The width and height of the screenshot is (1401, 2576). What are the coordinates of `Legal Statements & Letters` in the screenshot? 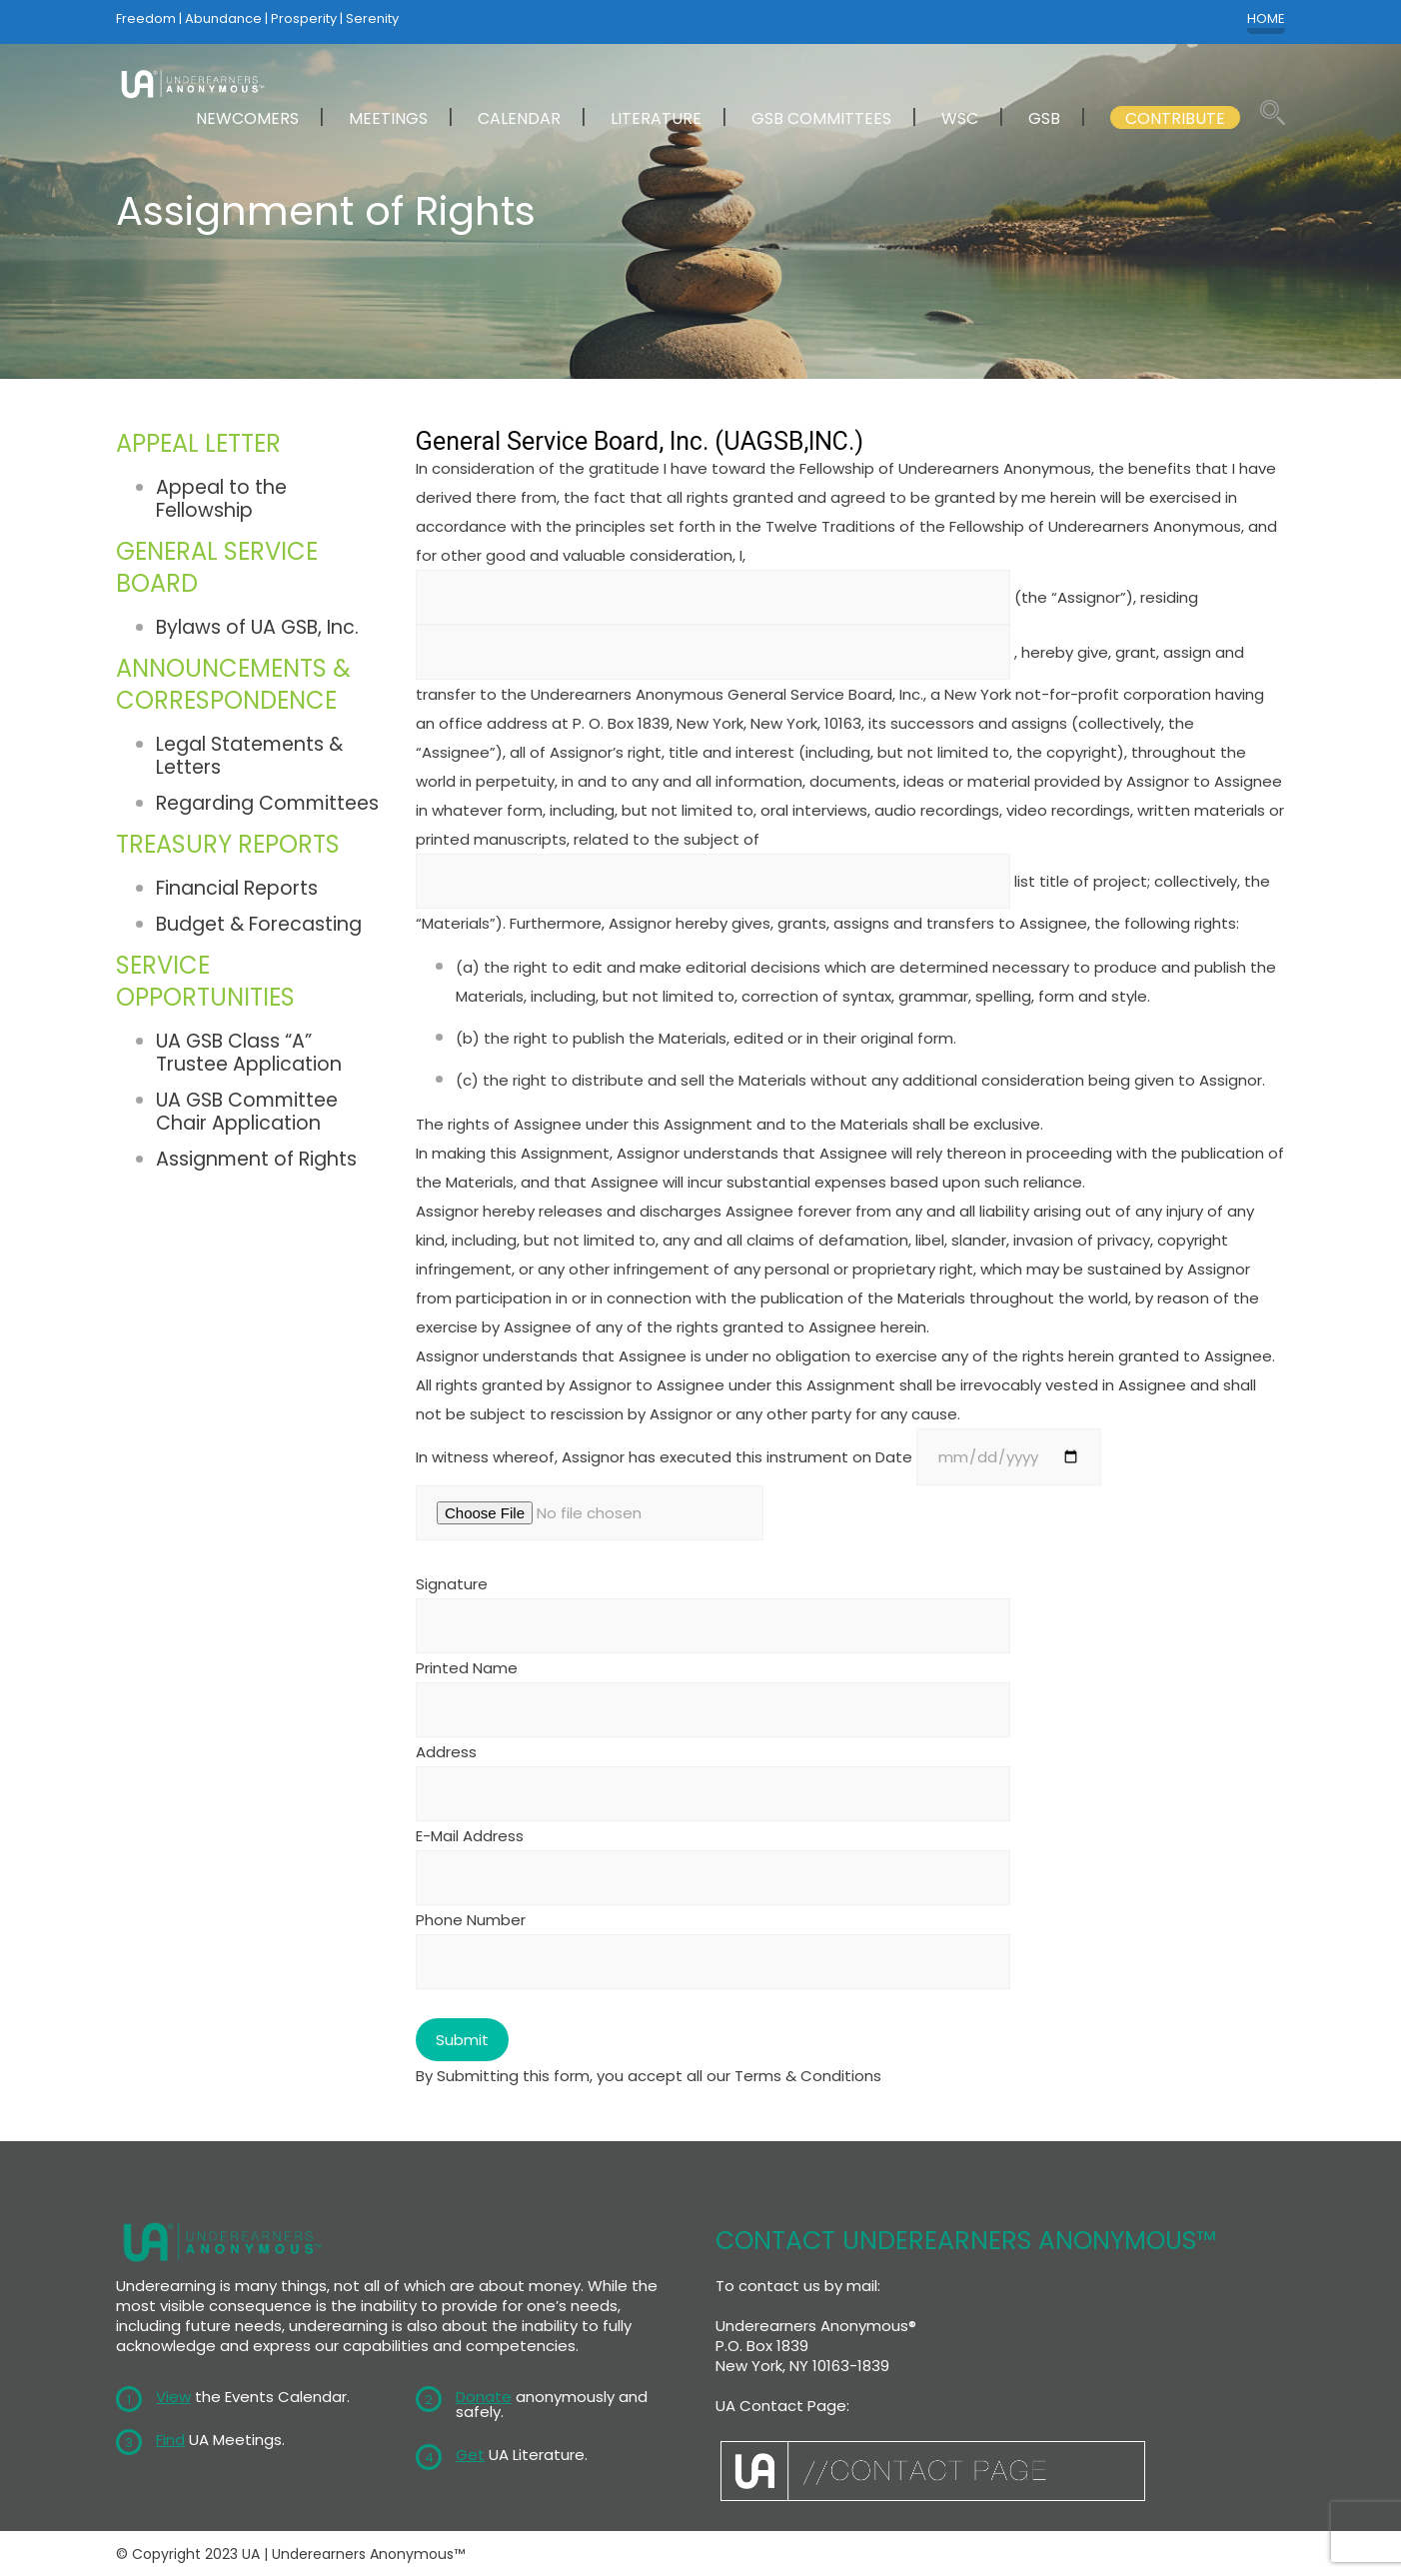 It's located at (249, 756).